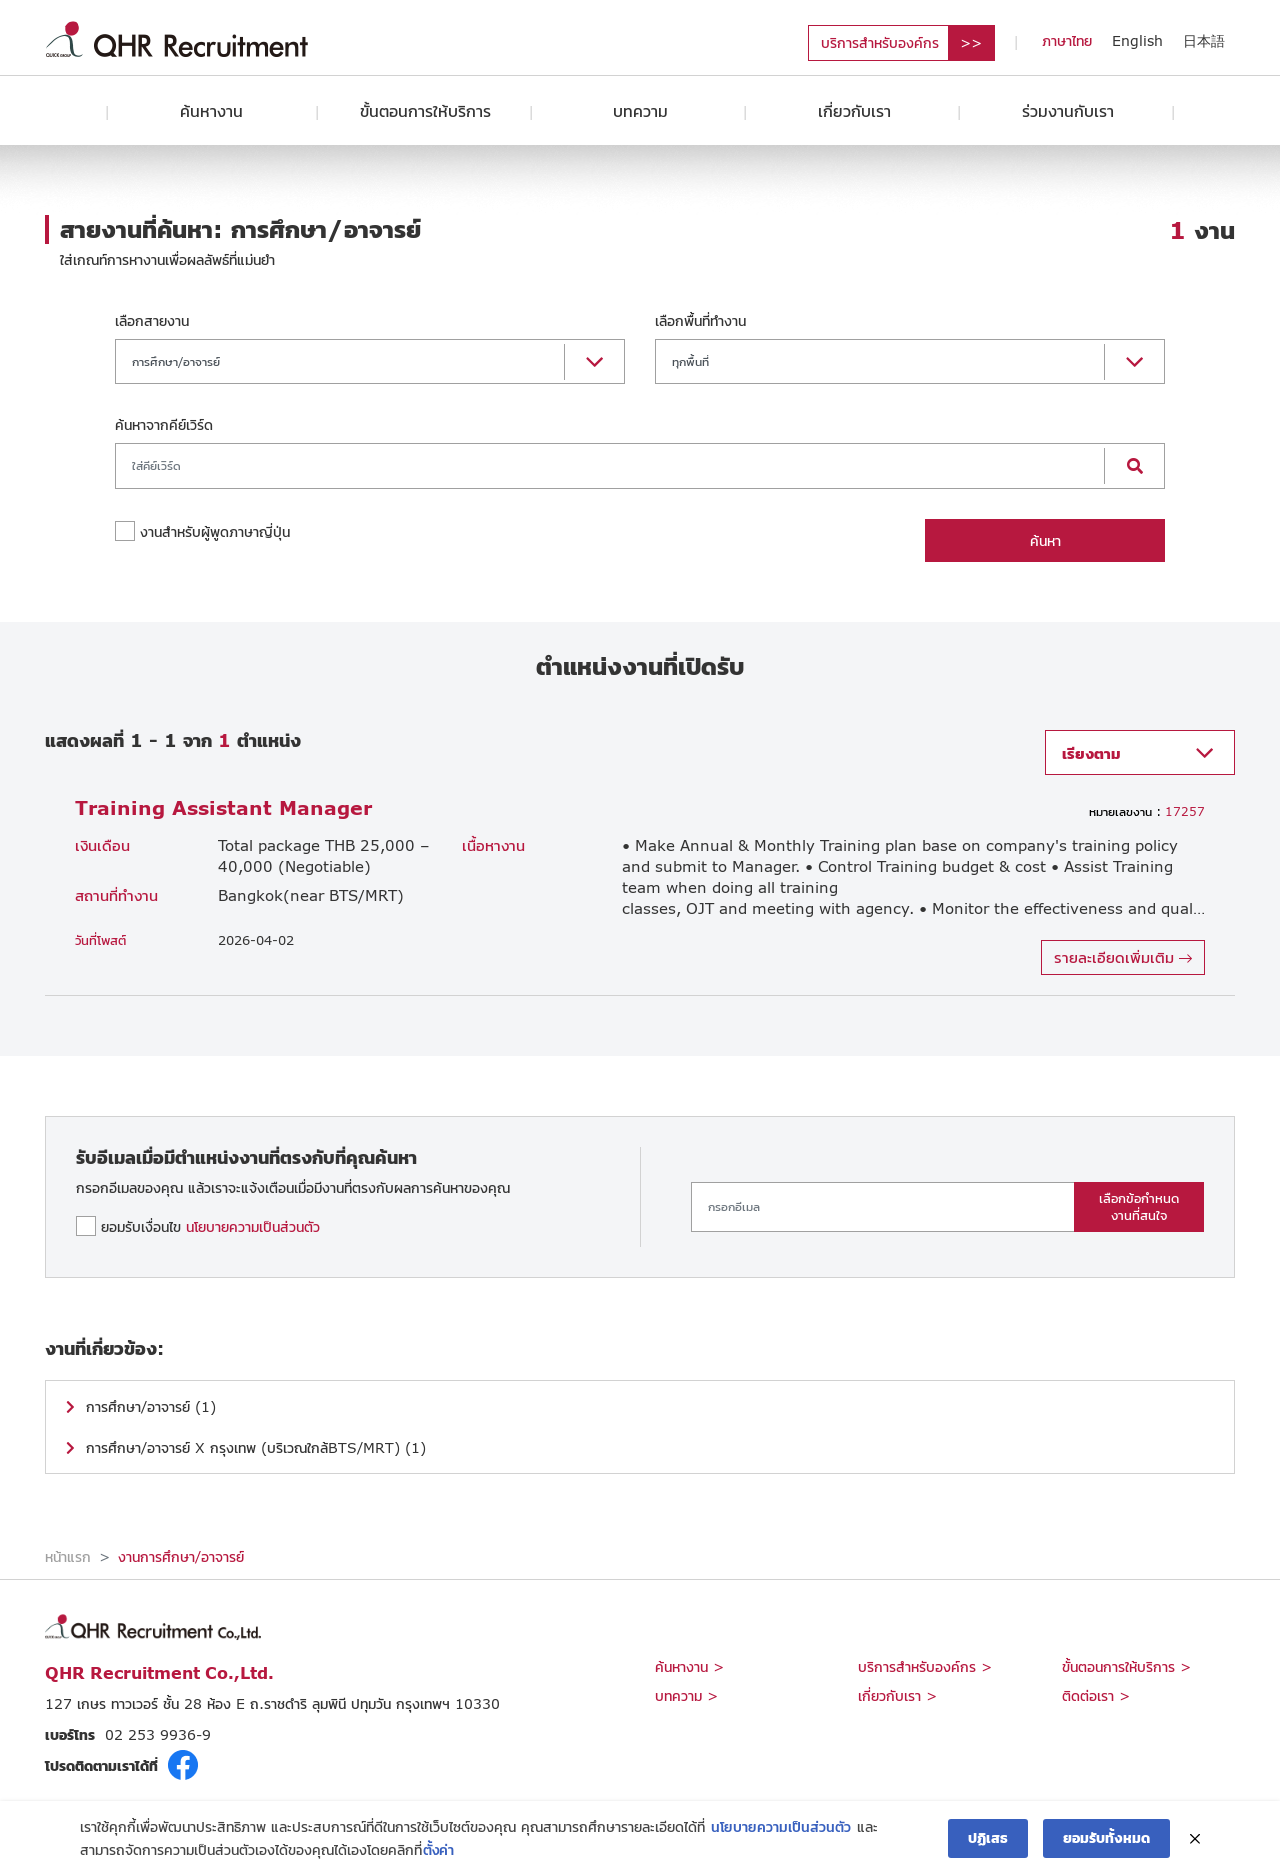  Describe the element at coordinates (1202, 229) in the screenshot. I see `งาน` at that location.